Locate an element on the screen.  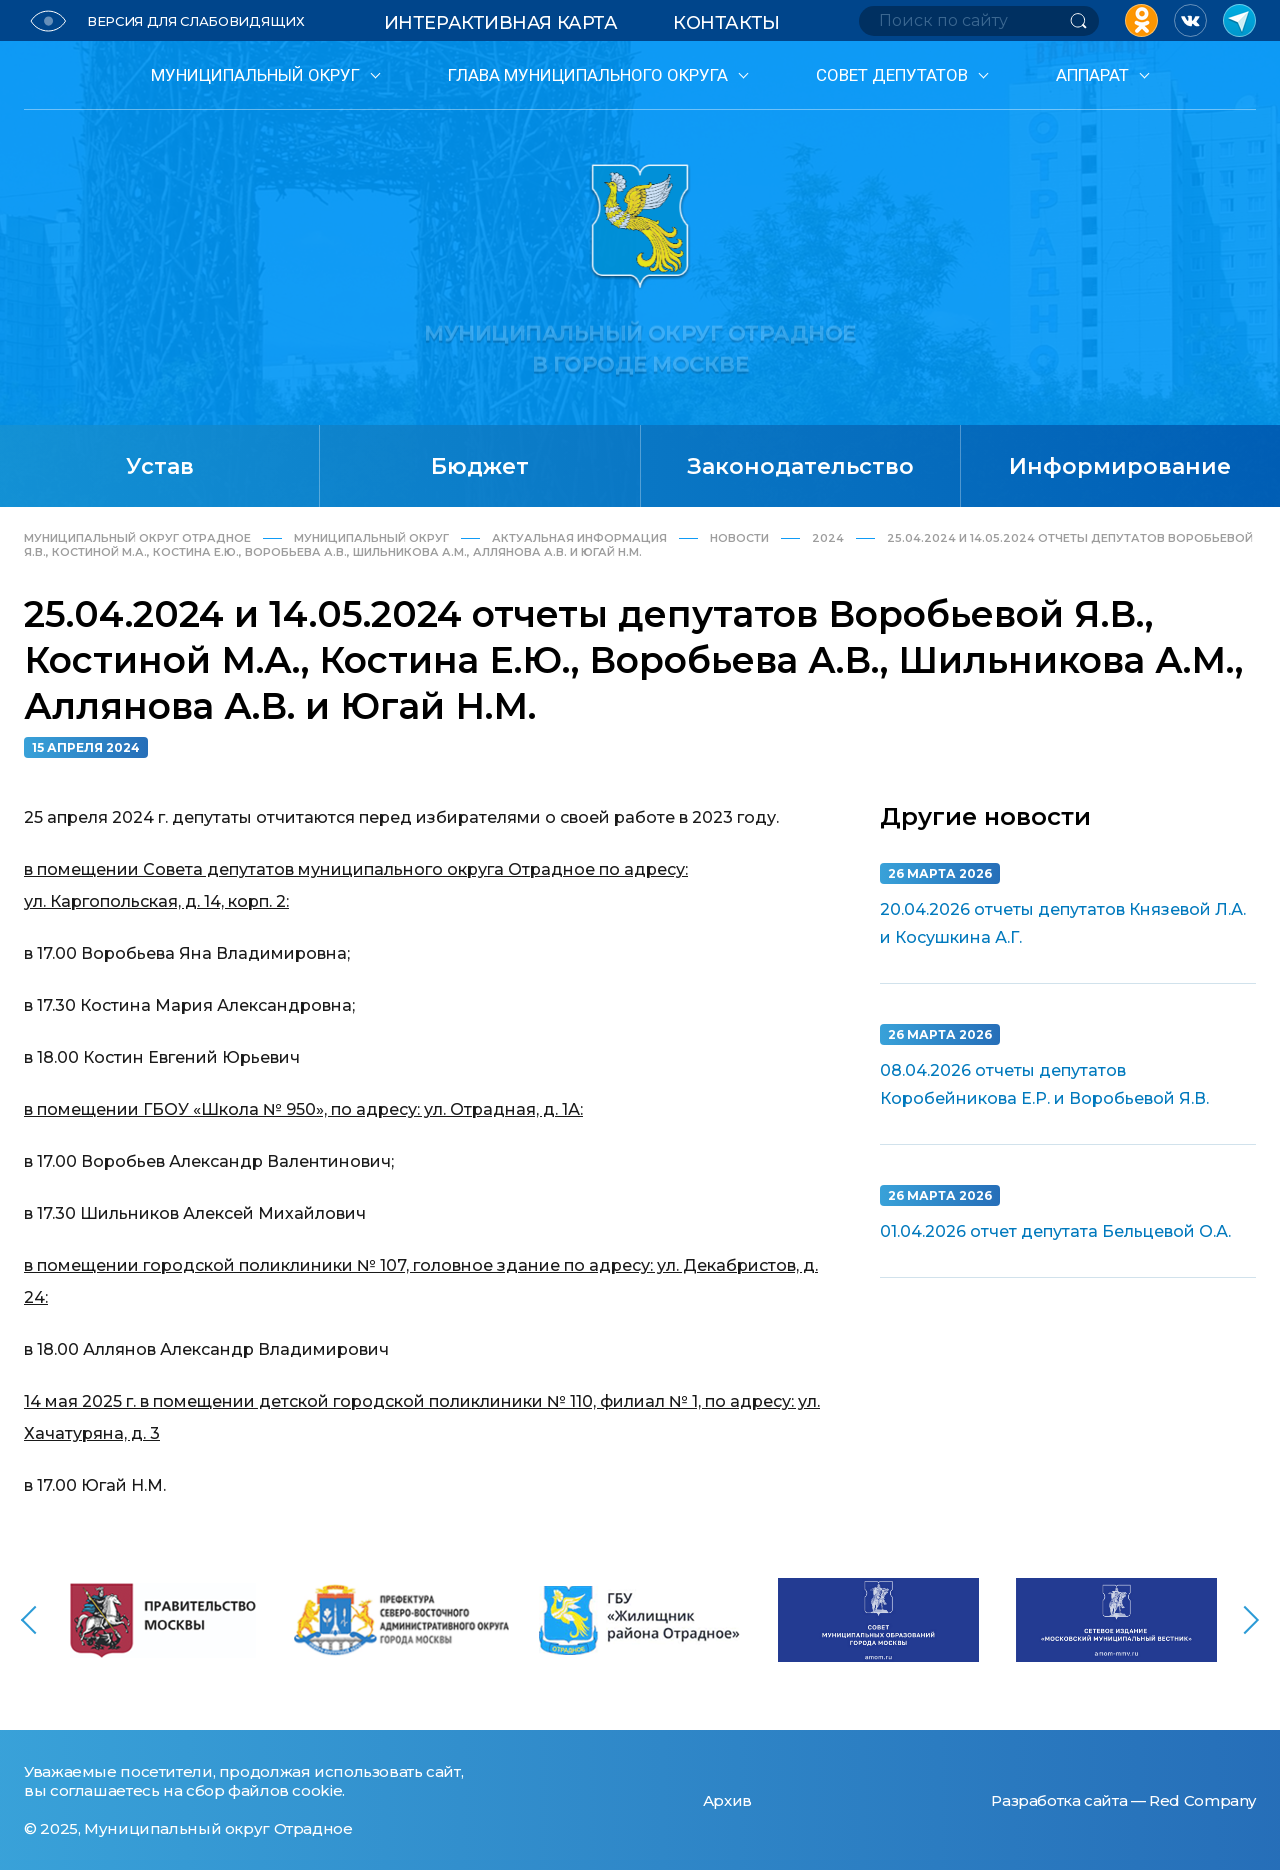
Информирование is located at coordinates (1120, 466).